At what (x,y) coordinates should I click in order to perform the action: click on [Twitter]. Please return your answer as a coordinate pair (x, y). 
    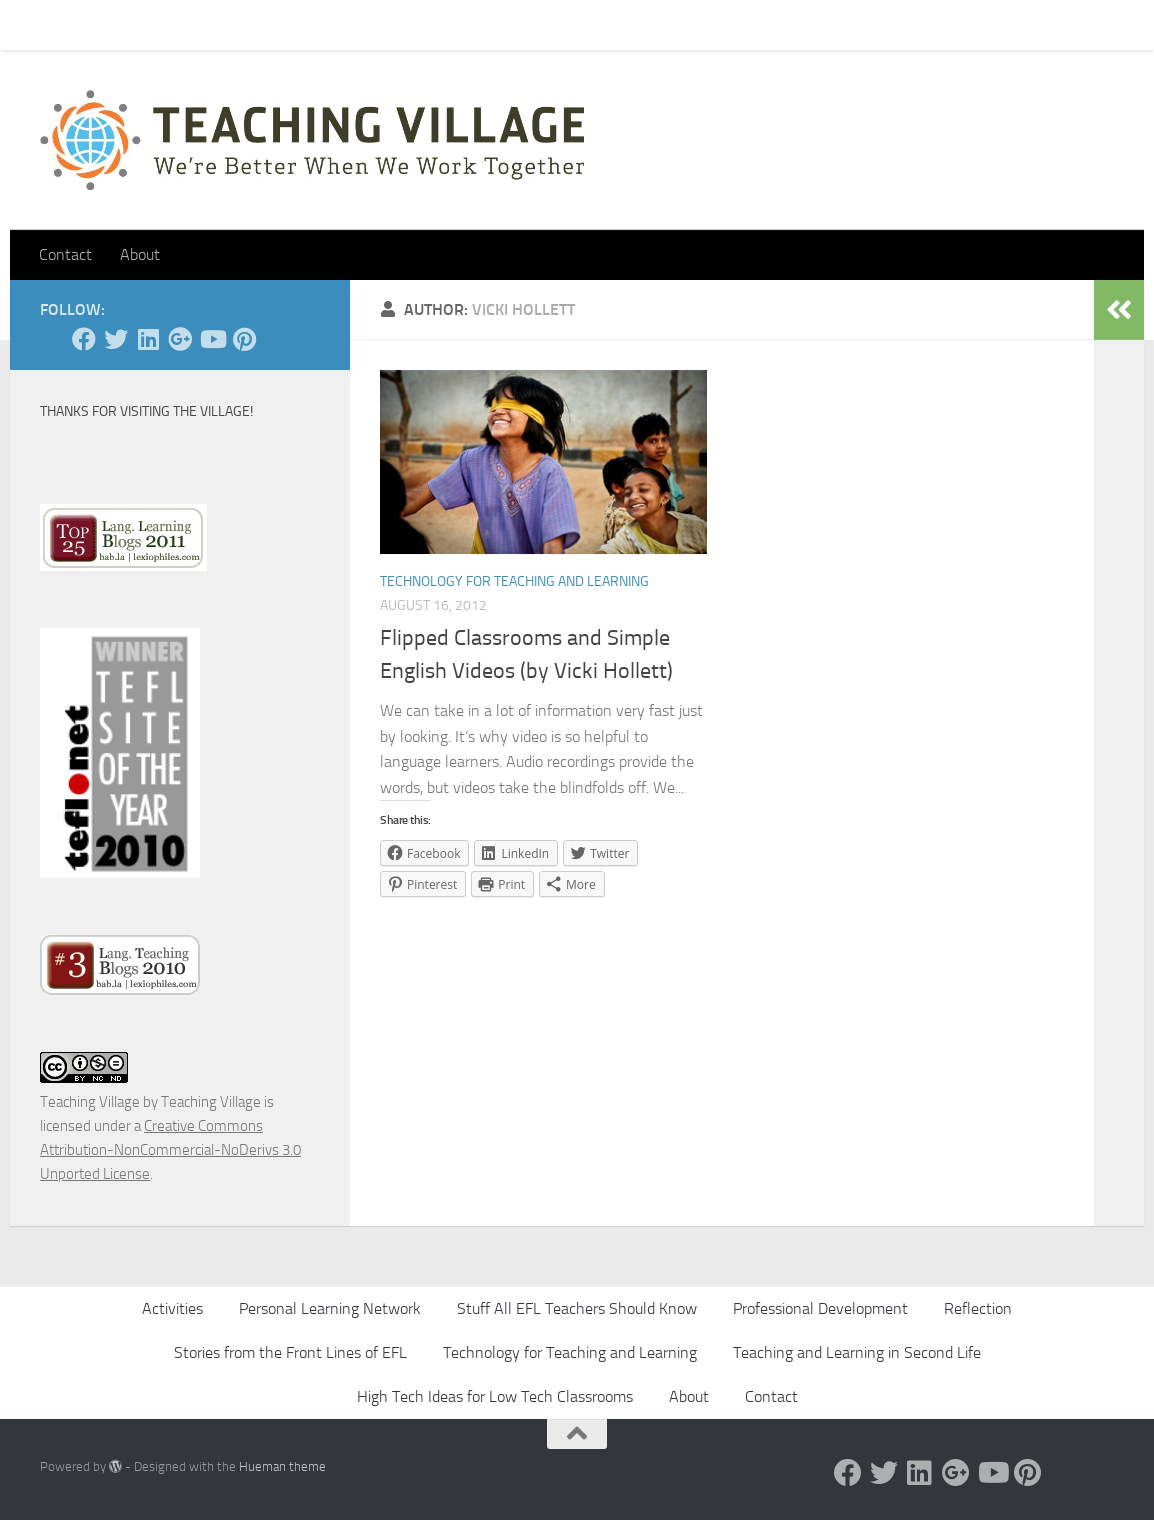
    Looking at the image, I should click on (116, 339).